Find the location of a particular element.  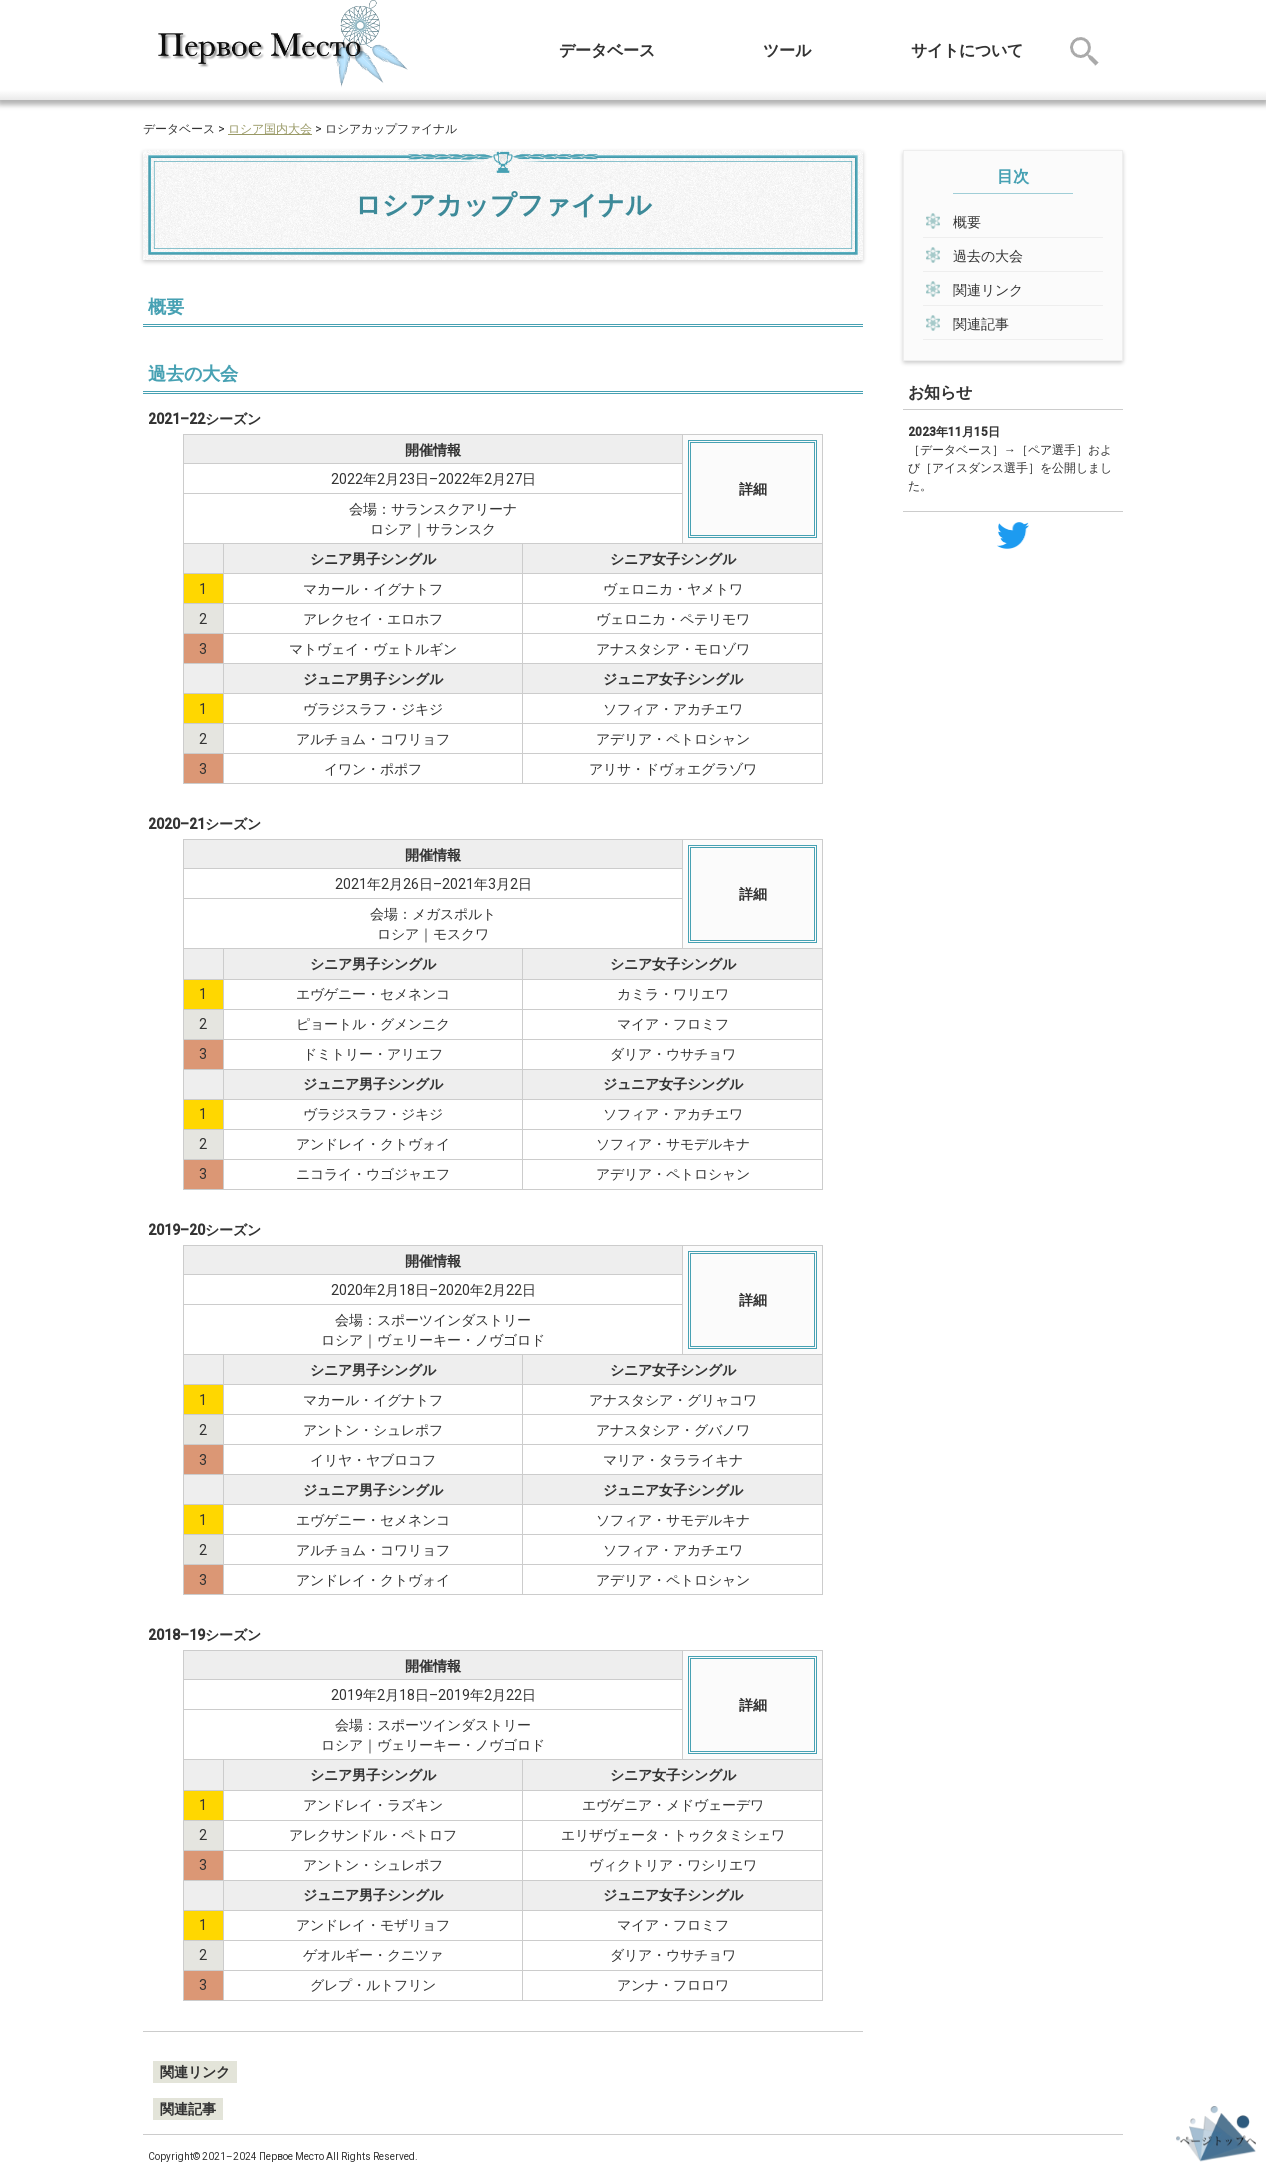

ロシア国内大会 is located at coordinates (270, 129).